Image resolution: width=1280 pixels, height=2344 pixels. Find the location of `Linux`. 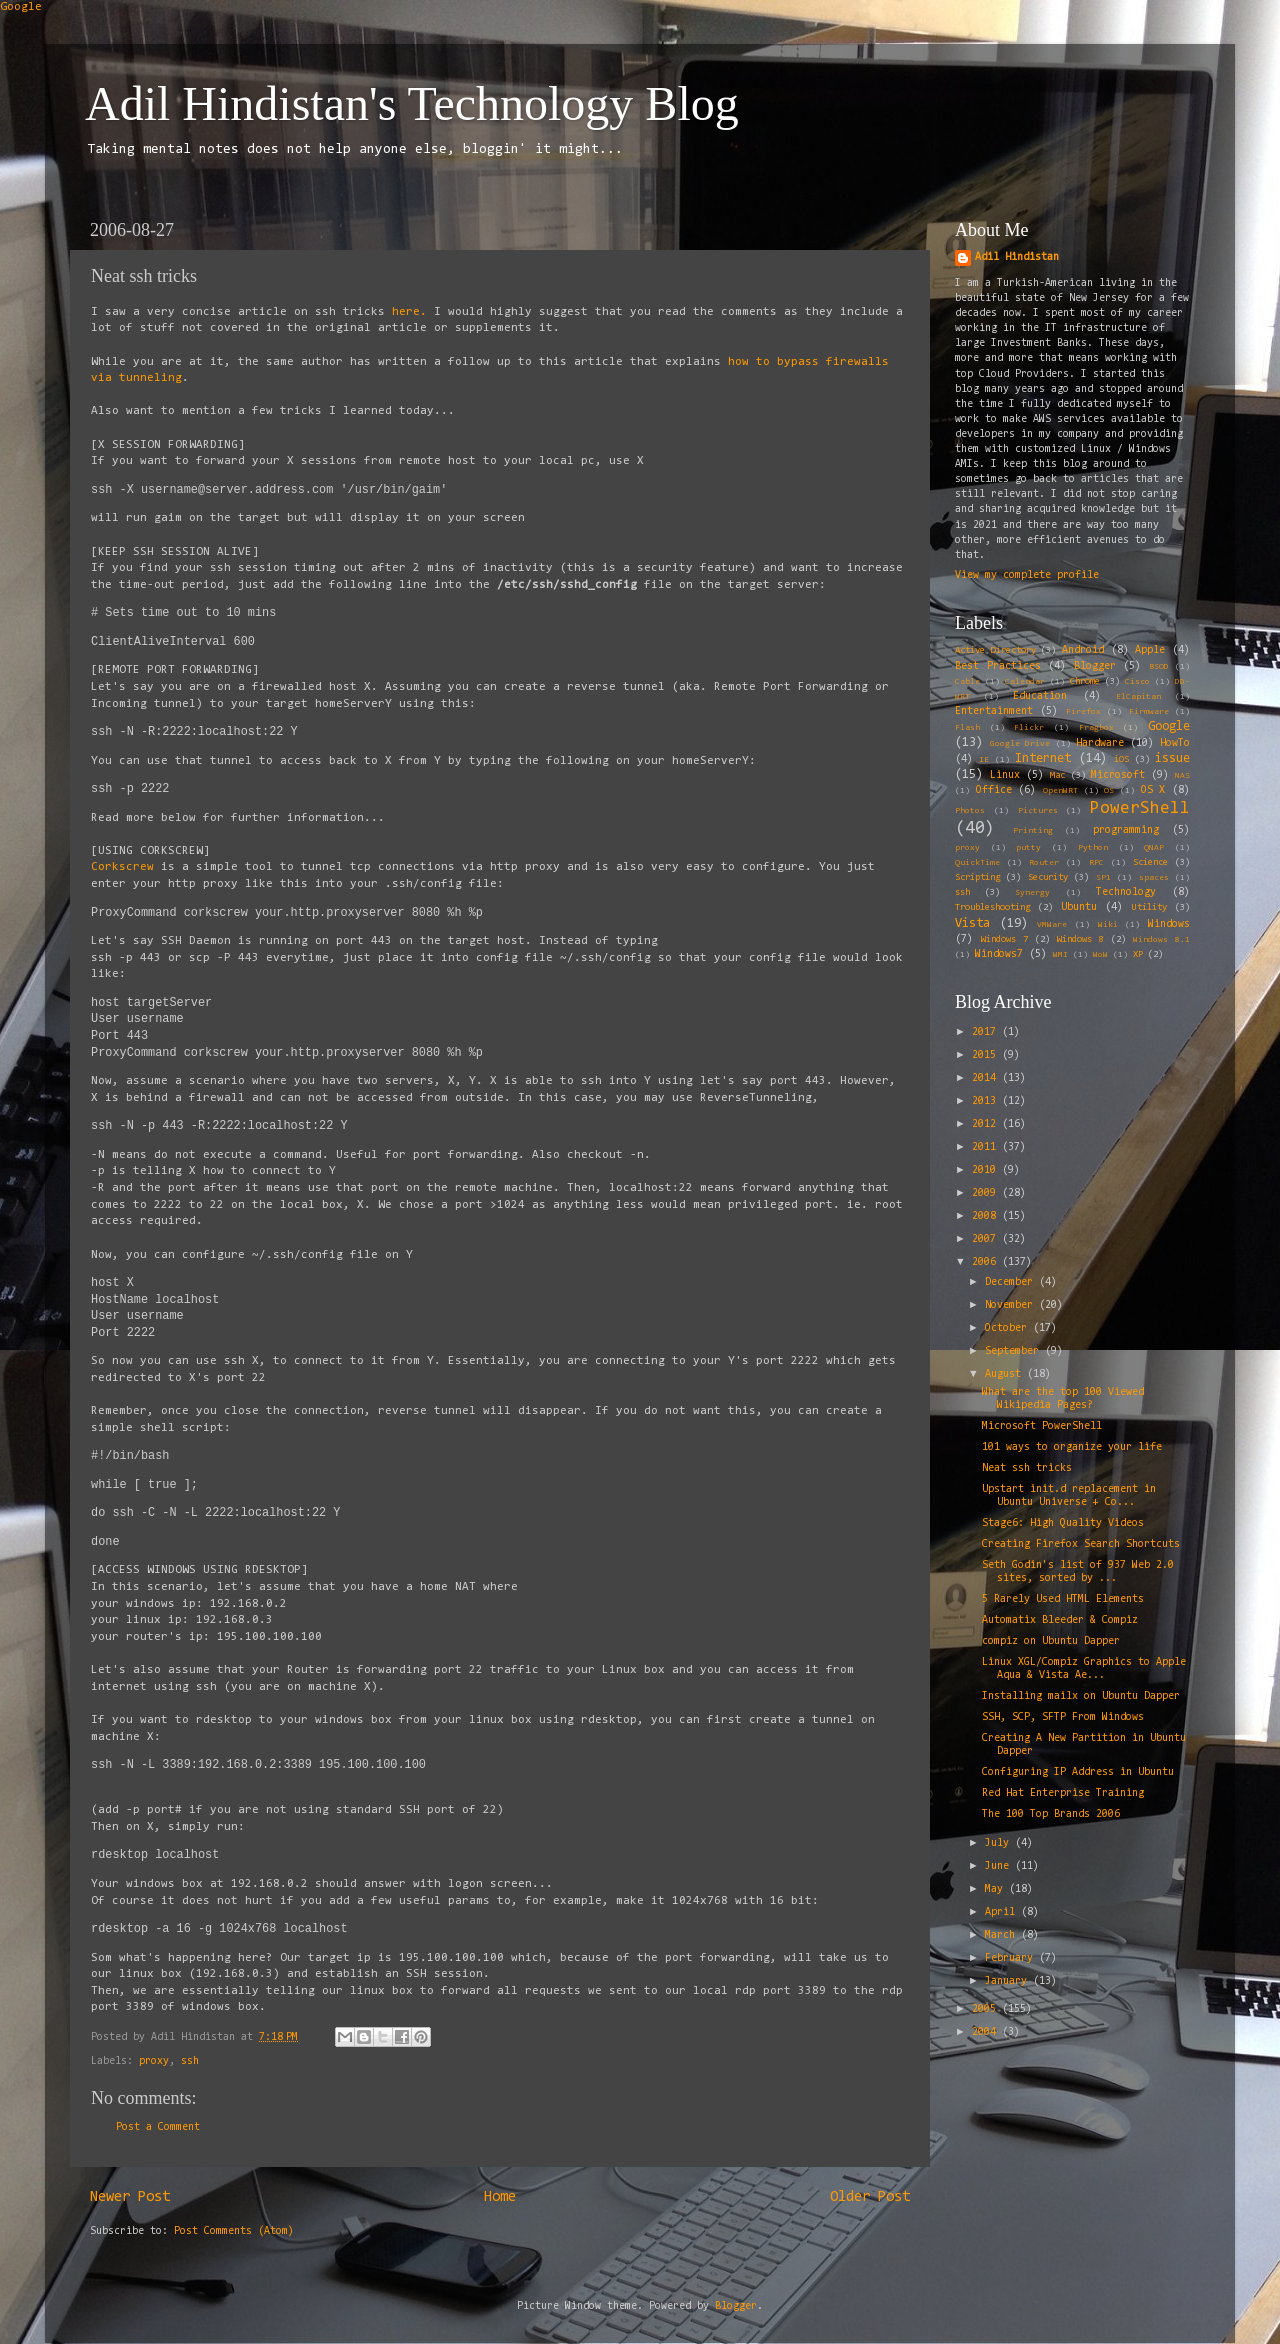

Linux is located at coordinates (1005, 775).